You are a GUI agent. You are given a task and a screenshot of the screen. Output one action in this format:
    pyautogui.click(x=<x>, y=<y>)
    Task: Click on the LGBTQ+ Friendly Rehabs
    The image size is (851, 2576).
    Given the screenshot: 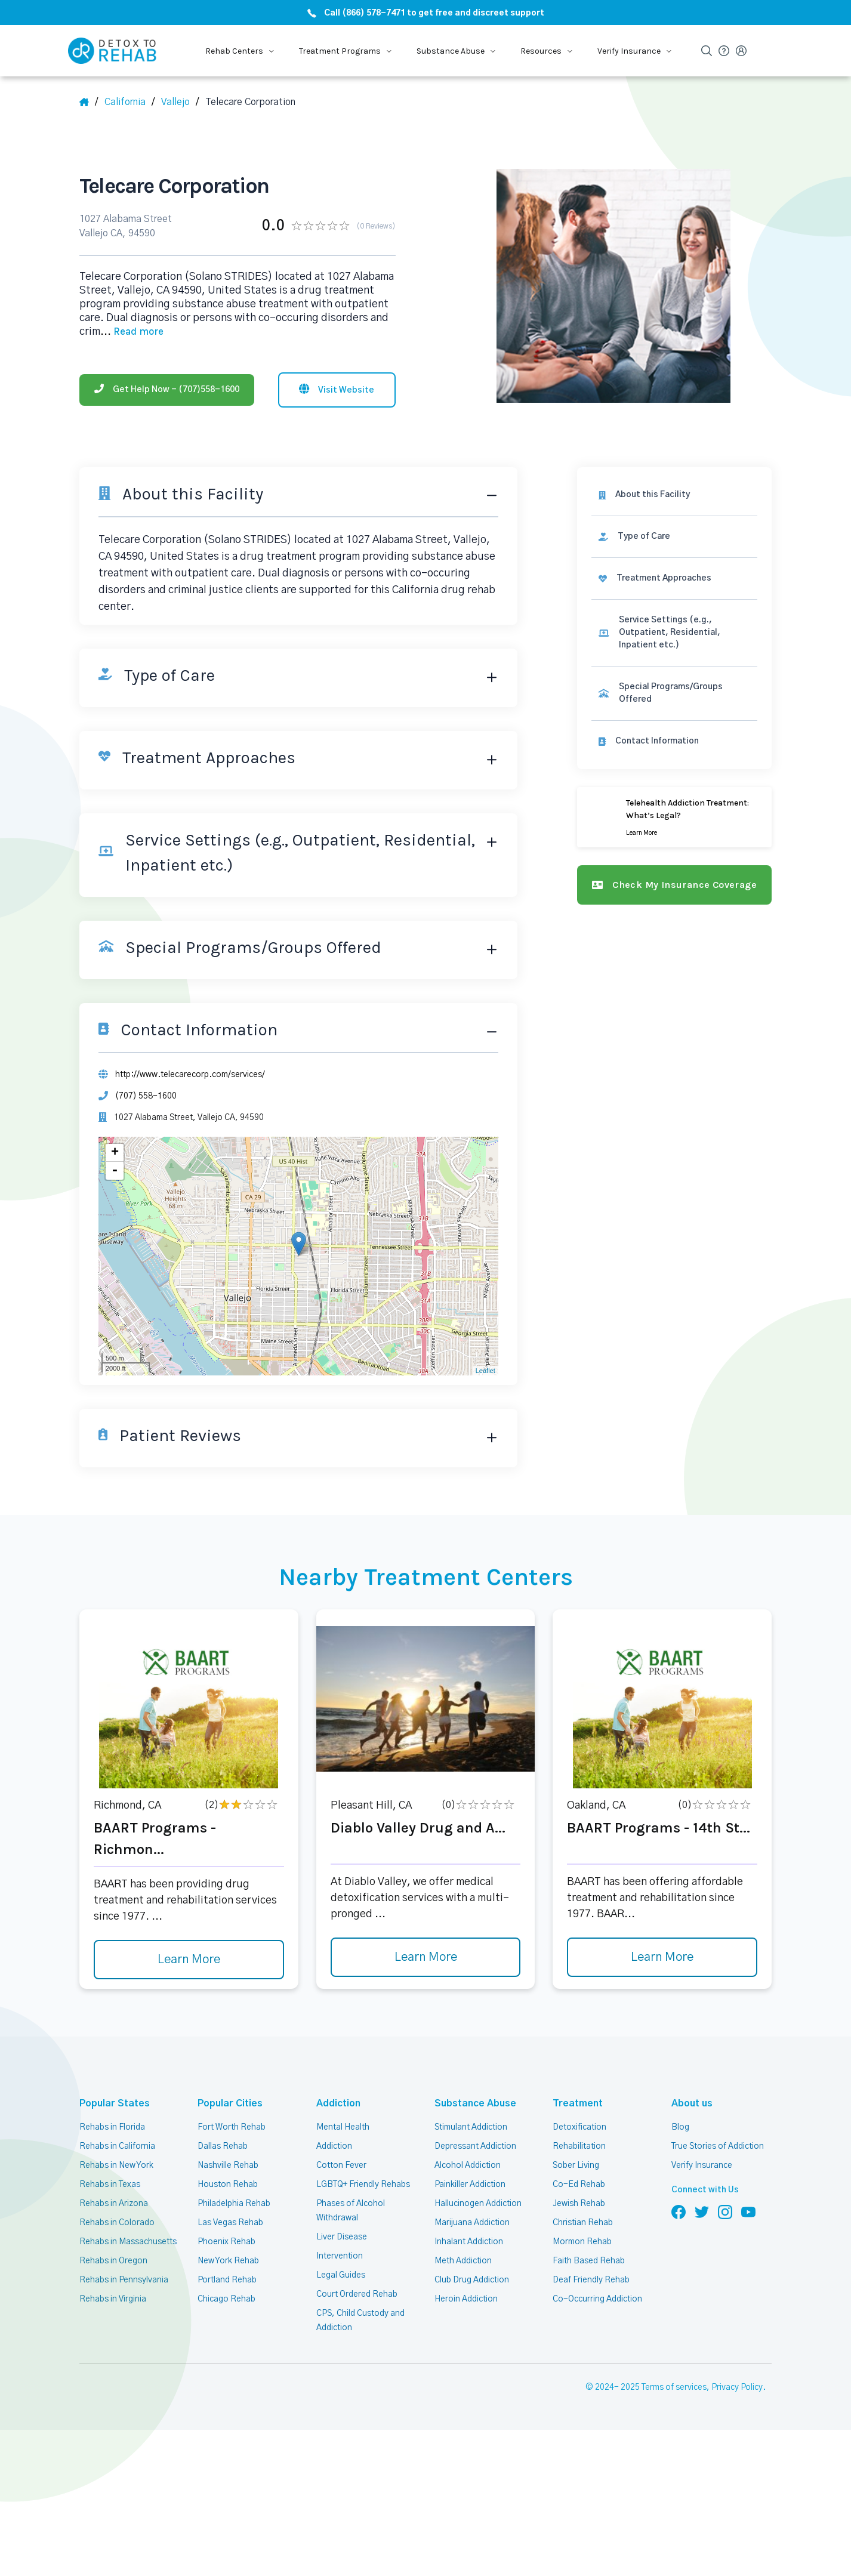 What is the action you would take?
    pyautogui.click(x=362, y=2180)
    